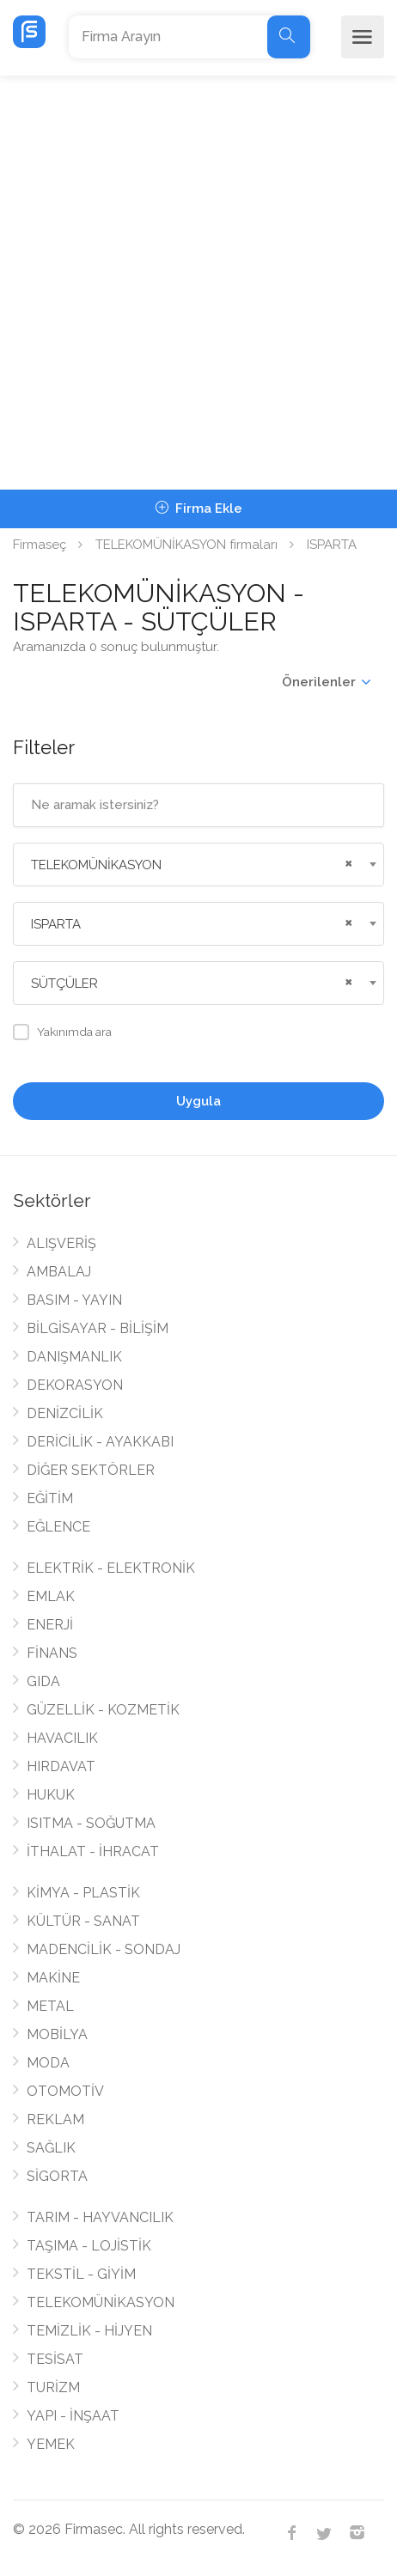 This screenshot has width=397, height=2576. Describe the element at coordinates (52, 1653) in the screenshot. I see `FİNANS` at that location.